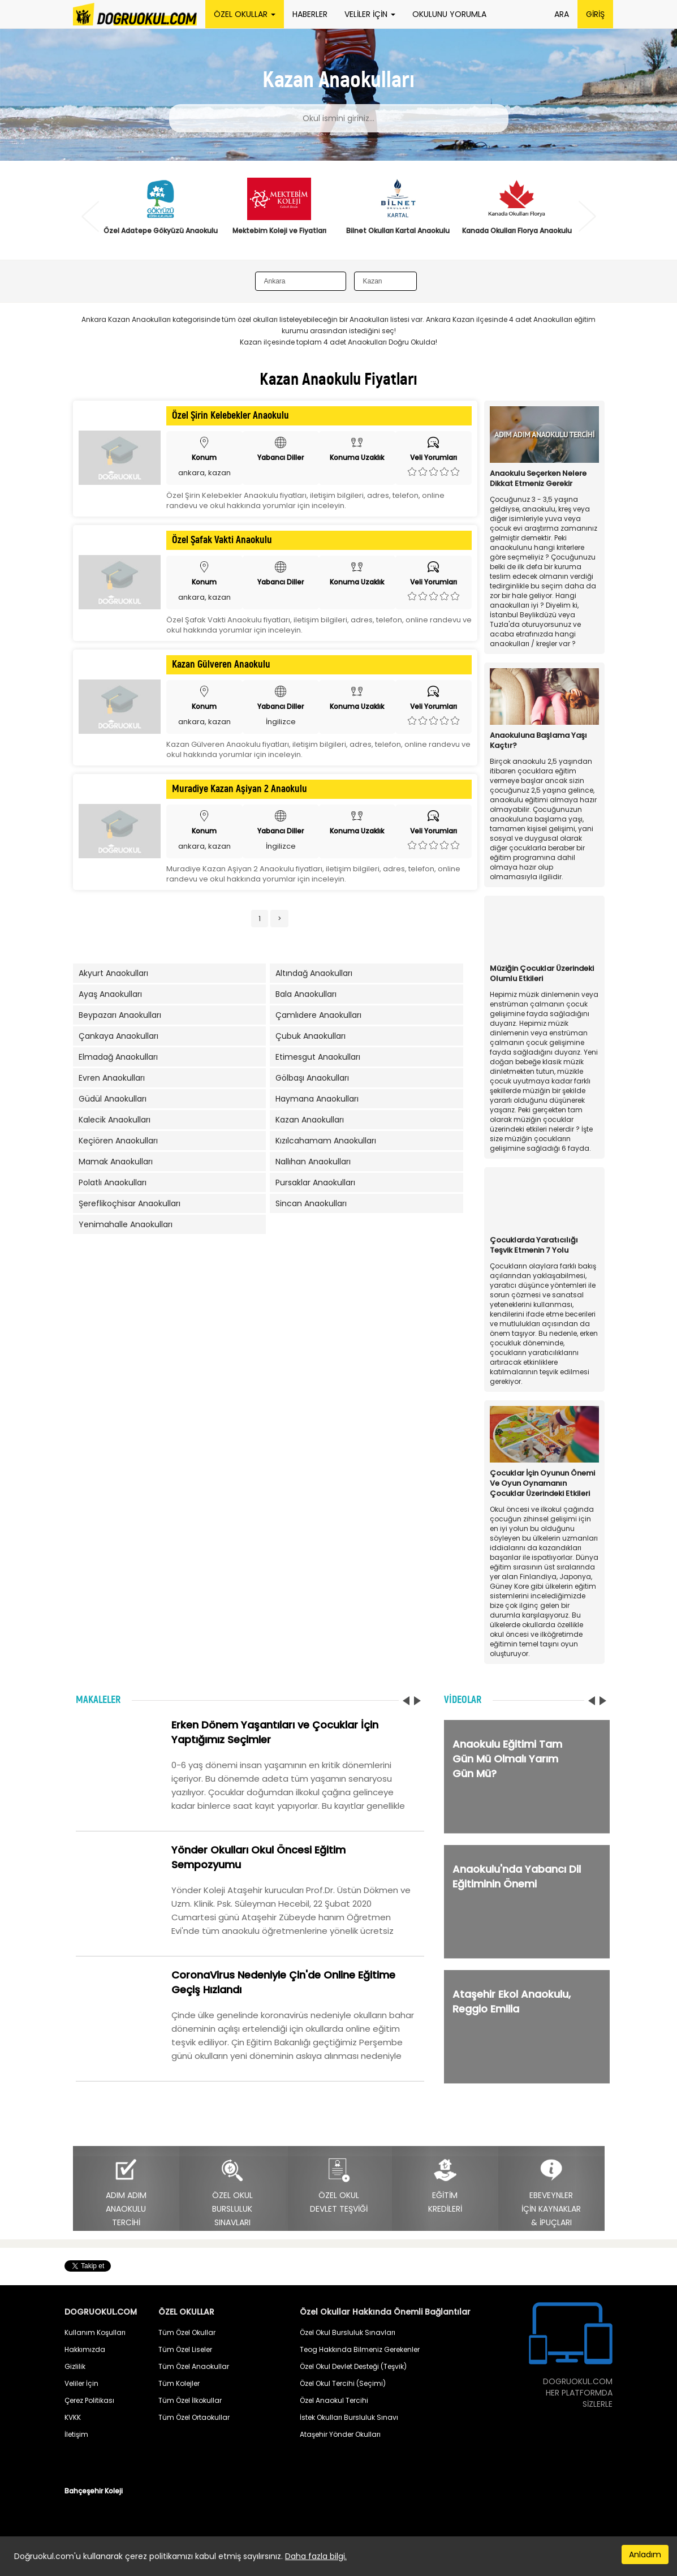 This screenshot has width=677, height=2576. What do you see at coordinates (95, 2332) in the screenshot?
I see `Kullanım Koşulları` at bounding box center [95, 2332].